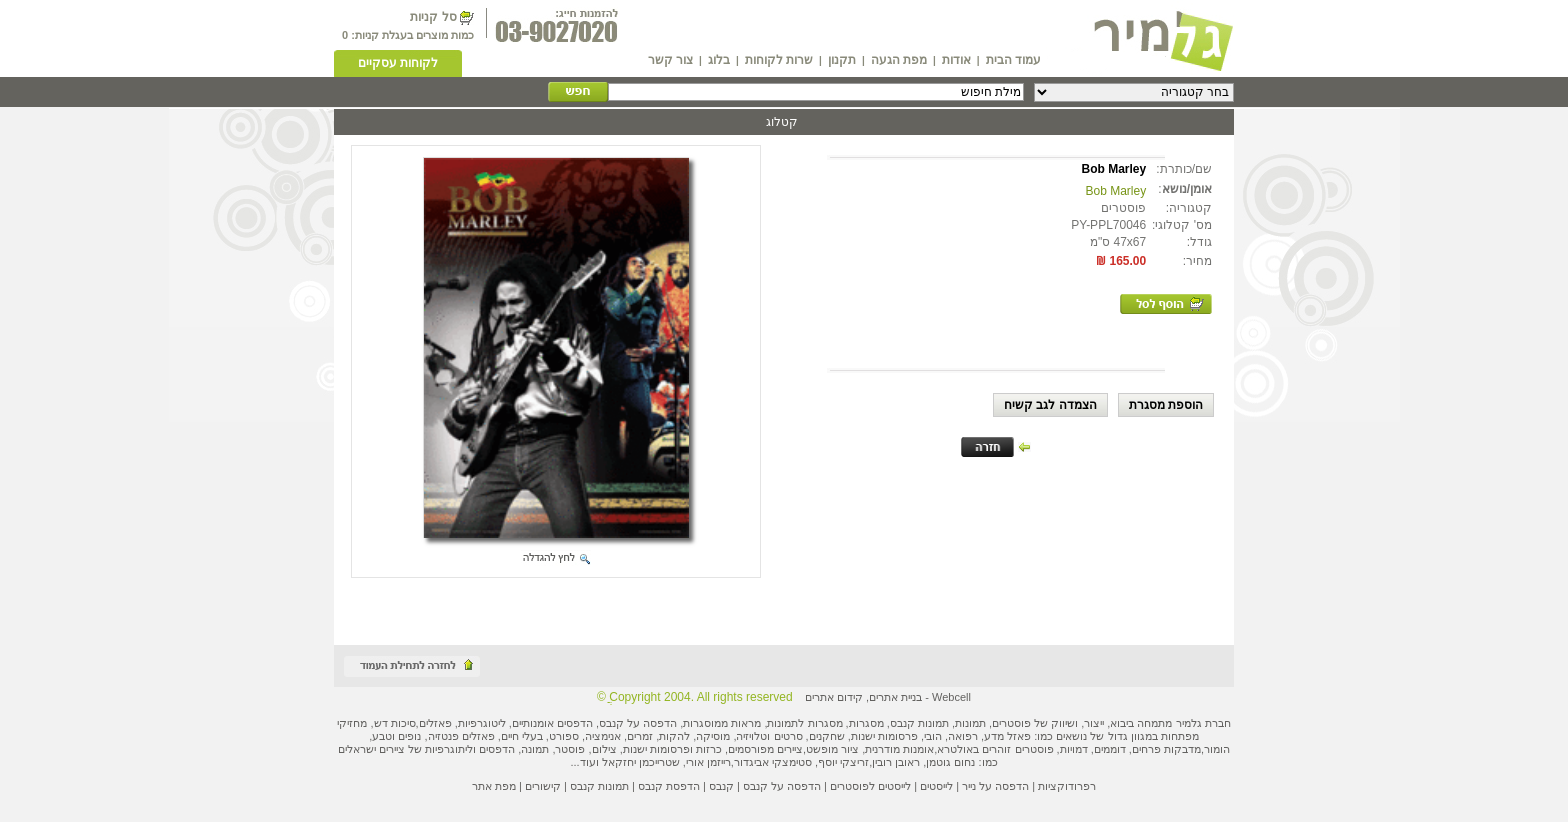  I want to click on עמוד הבית, so click(1013, 60).